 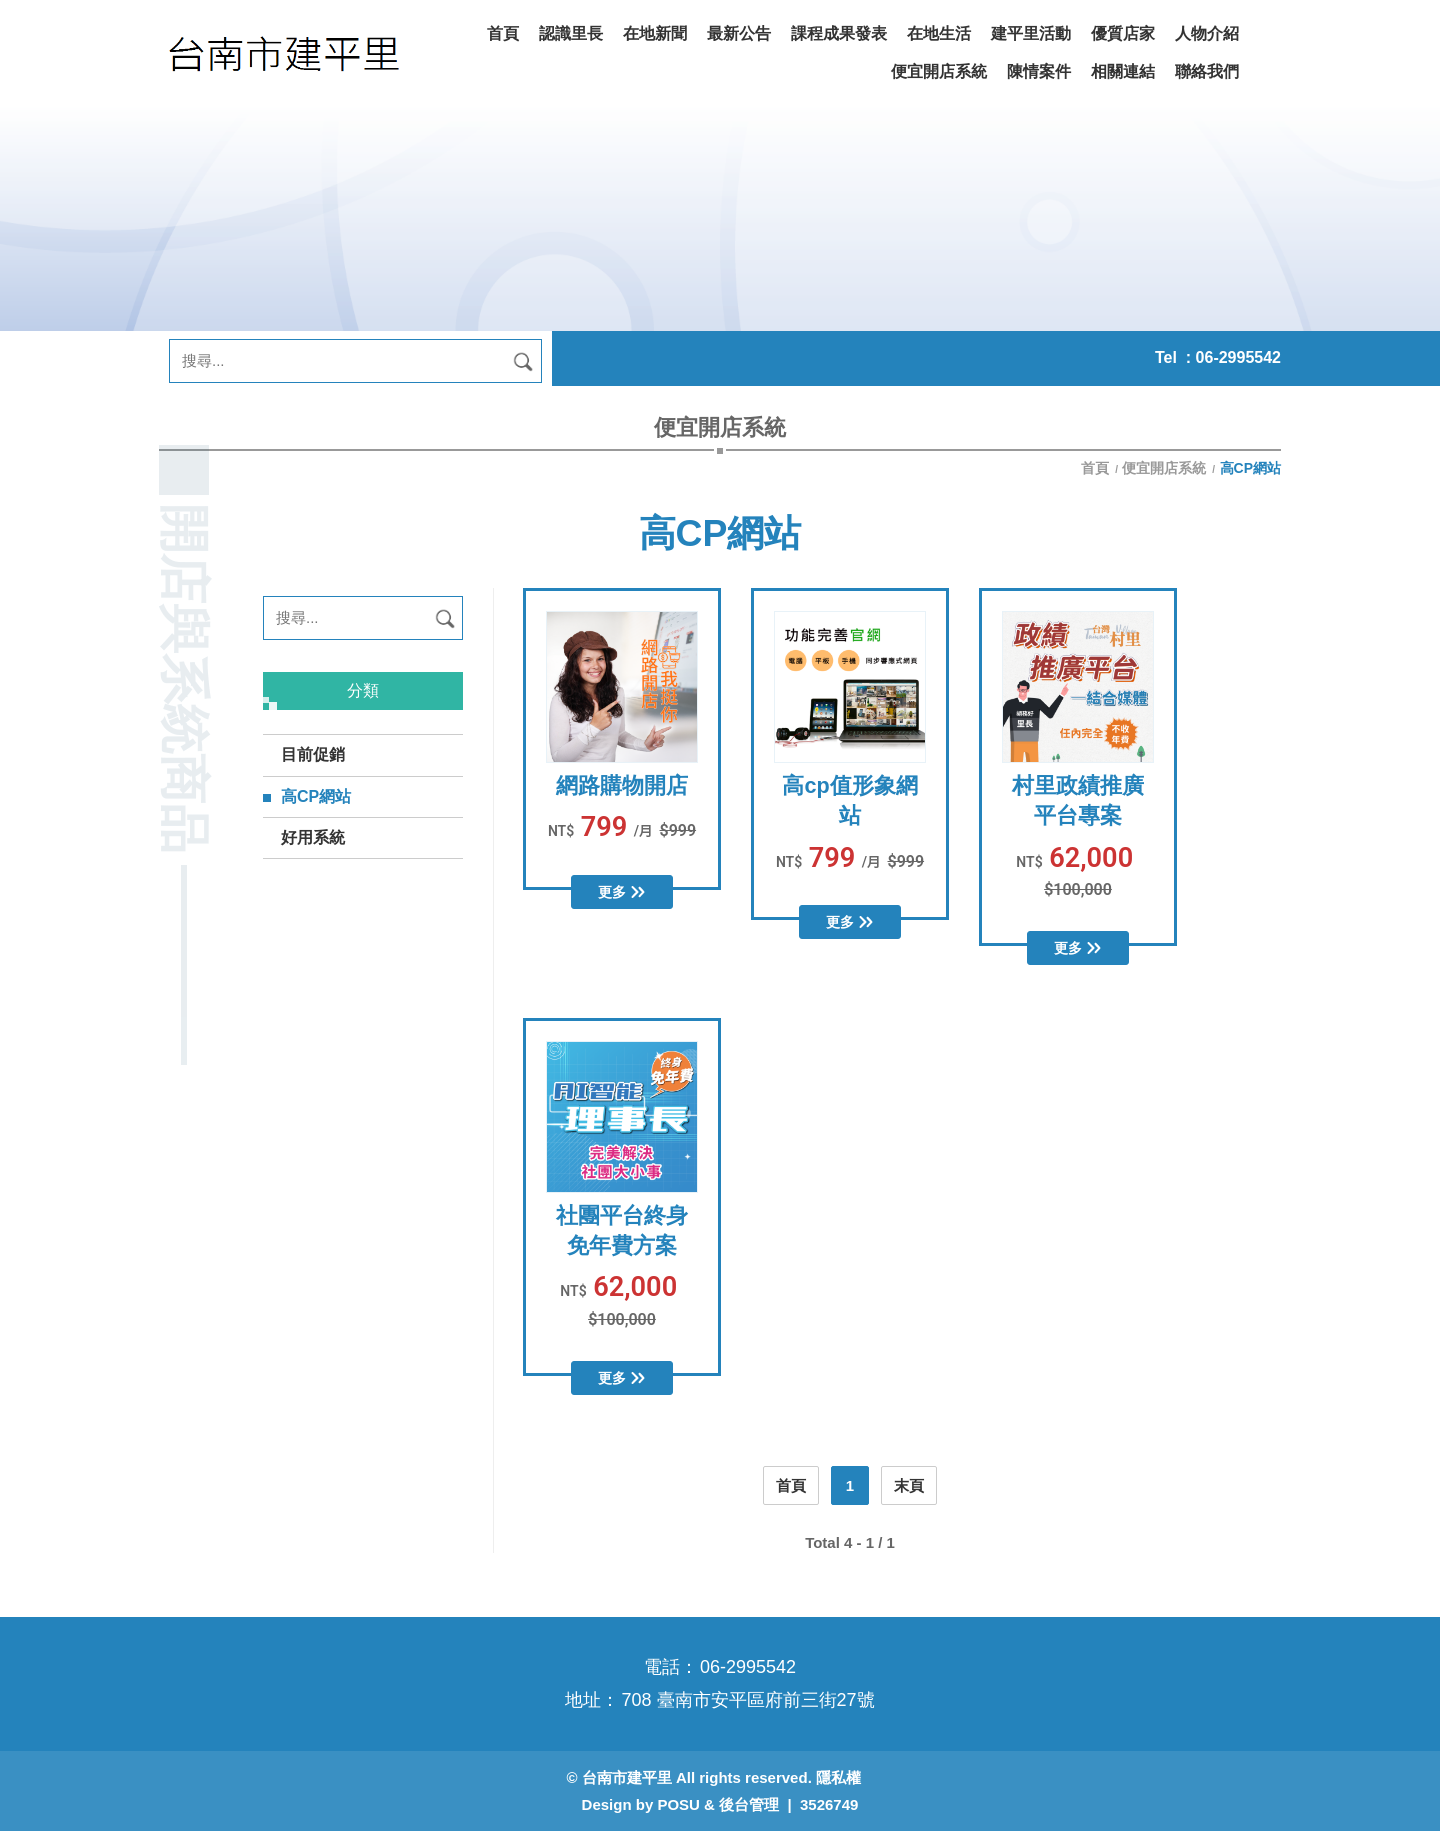 I want to click on 目前促銷, so click(x=313, y=754).